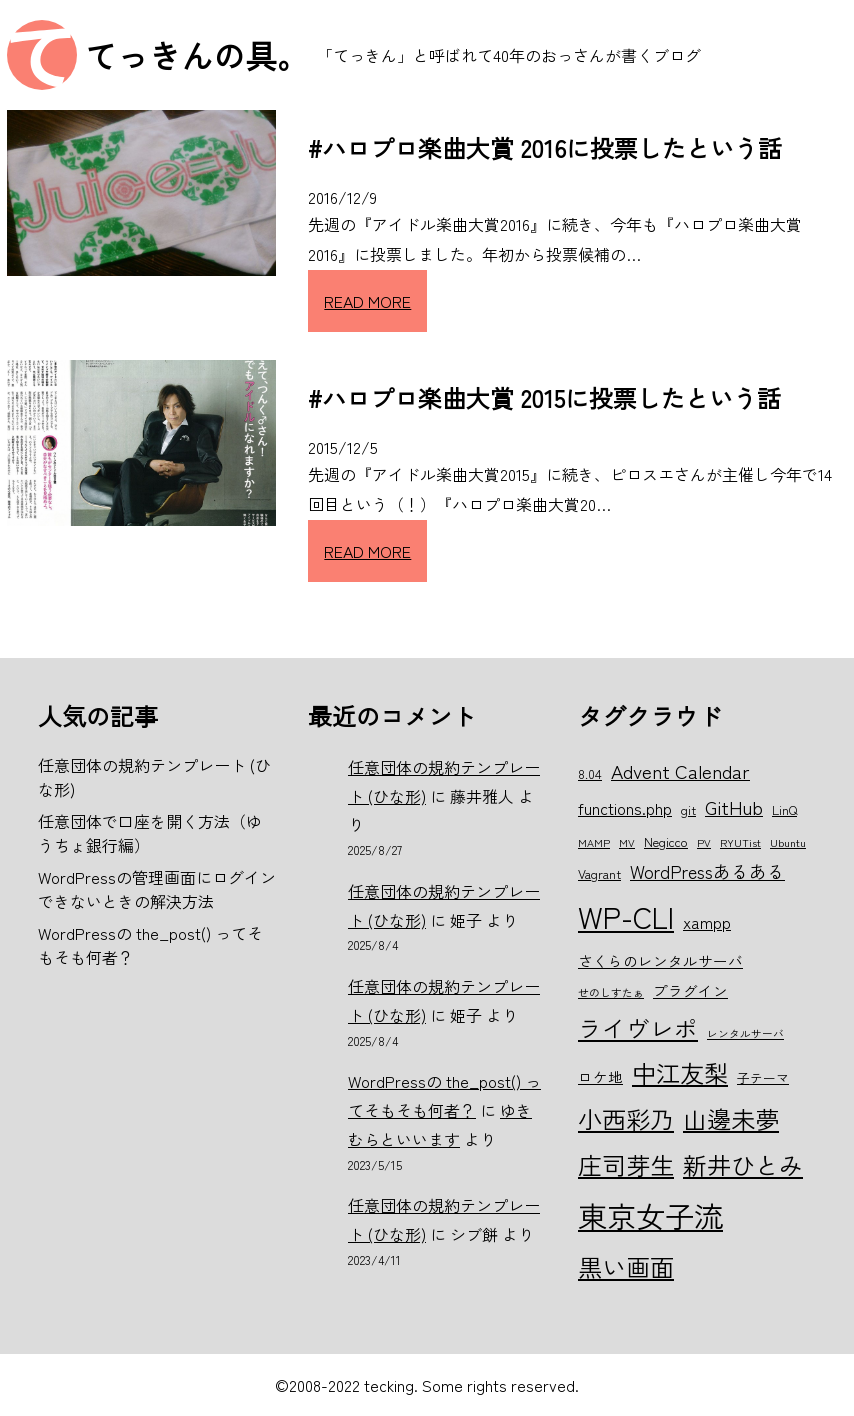 The width and height of the screenshot is (854, 1416). Describe the element at coordinates (731, 1118) in the screenshot. I see `山邊未夢 [山邊未夢 (15個の項目)]` at that location.